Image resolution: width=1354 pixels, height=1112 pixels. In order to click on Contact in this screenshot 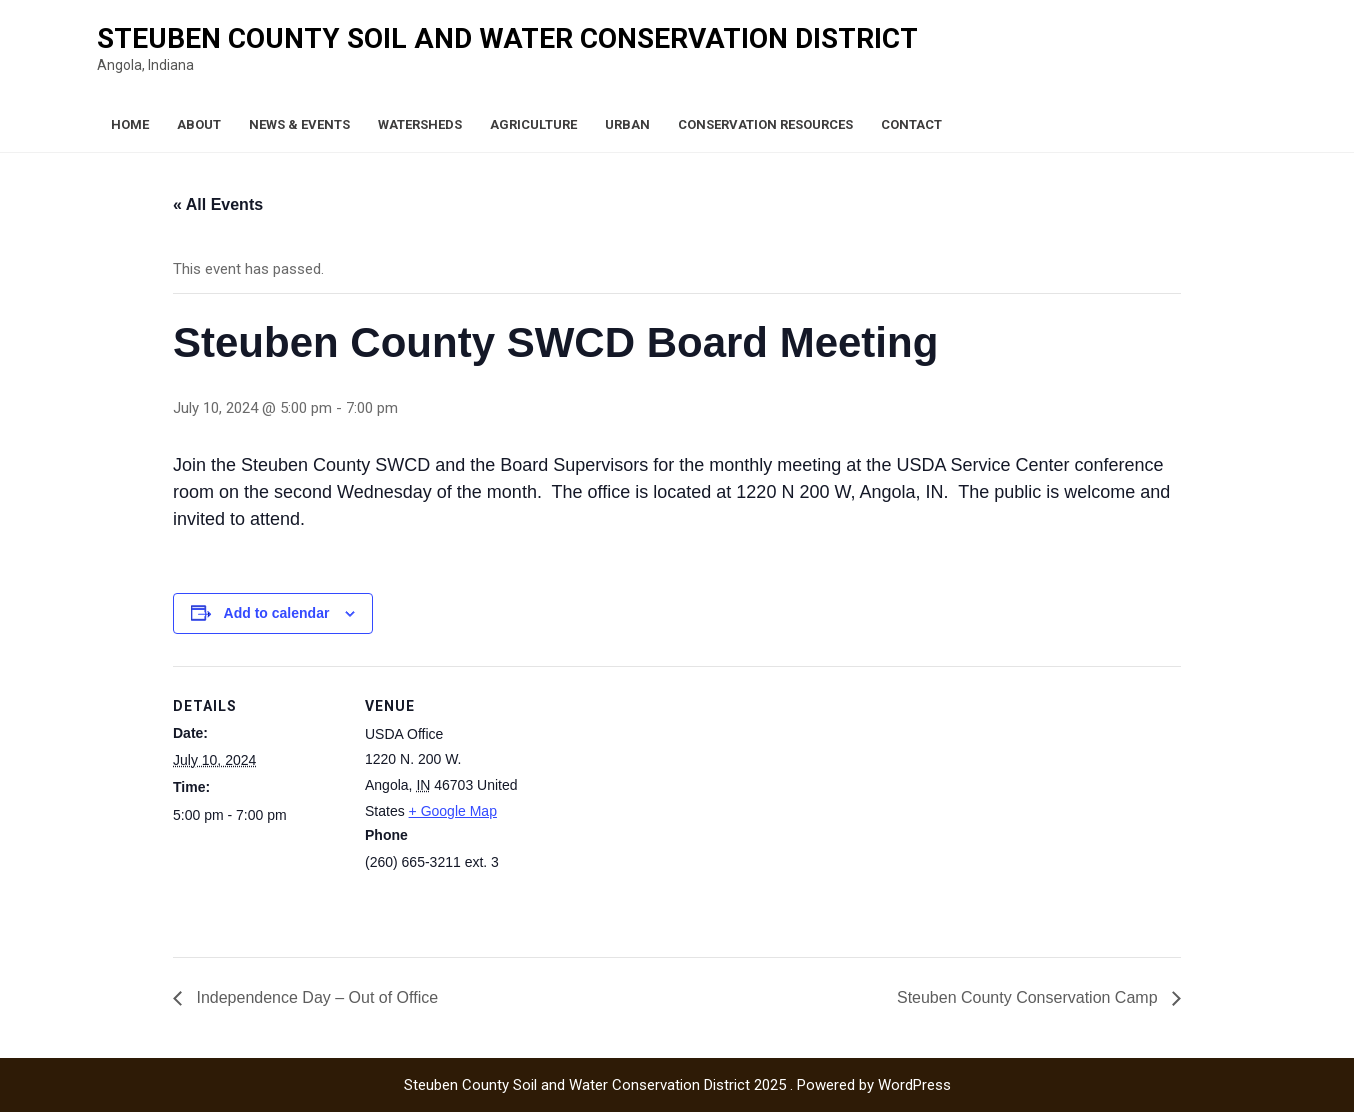, I will do `click(911, 124)`.